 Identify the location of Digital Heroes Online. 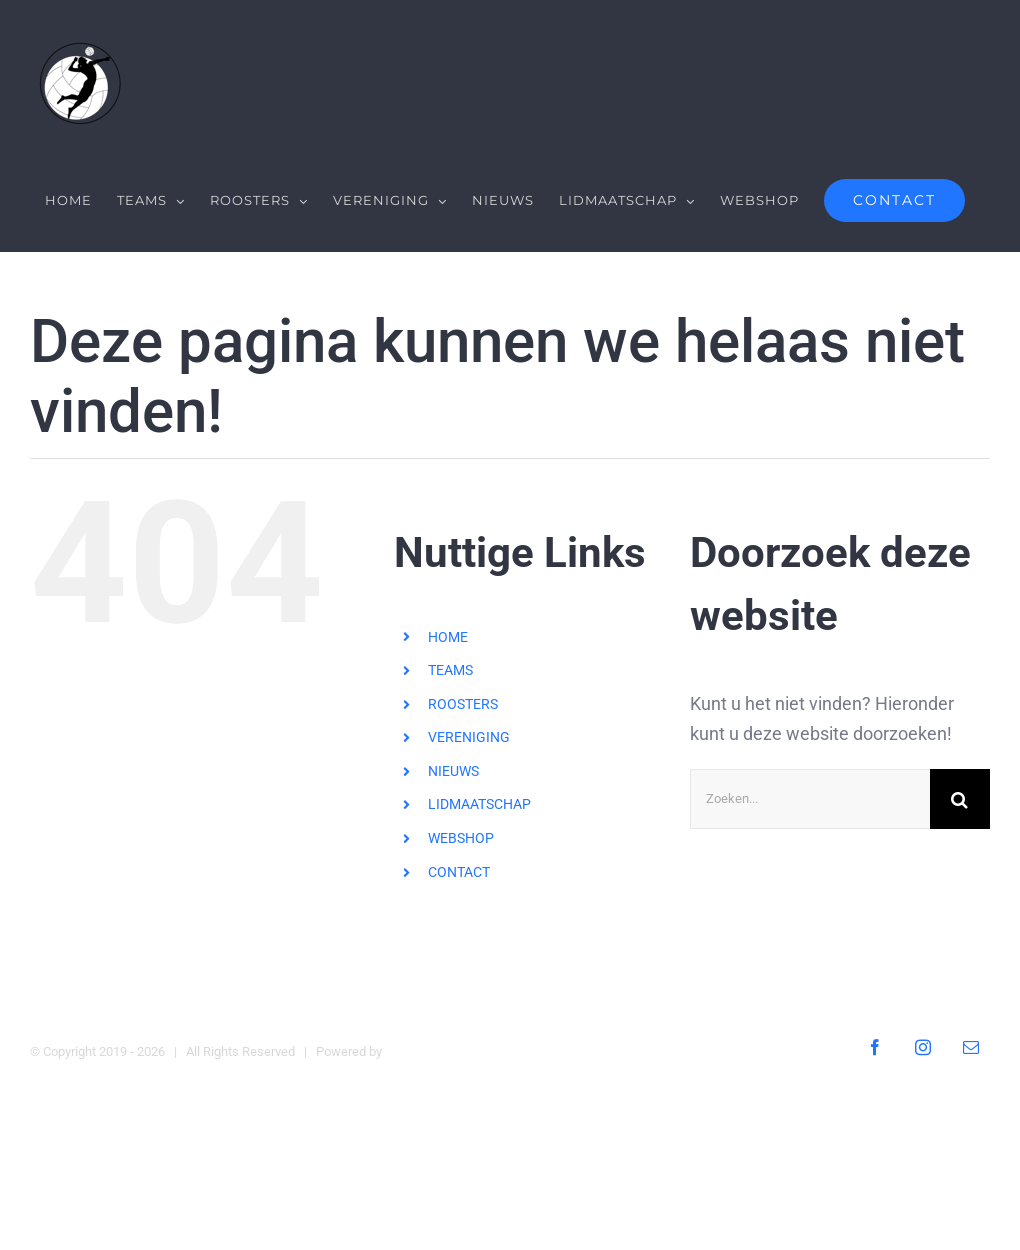
(444, 1051).